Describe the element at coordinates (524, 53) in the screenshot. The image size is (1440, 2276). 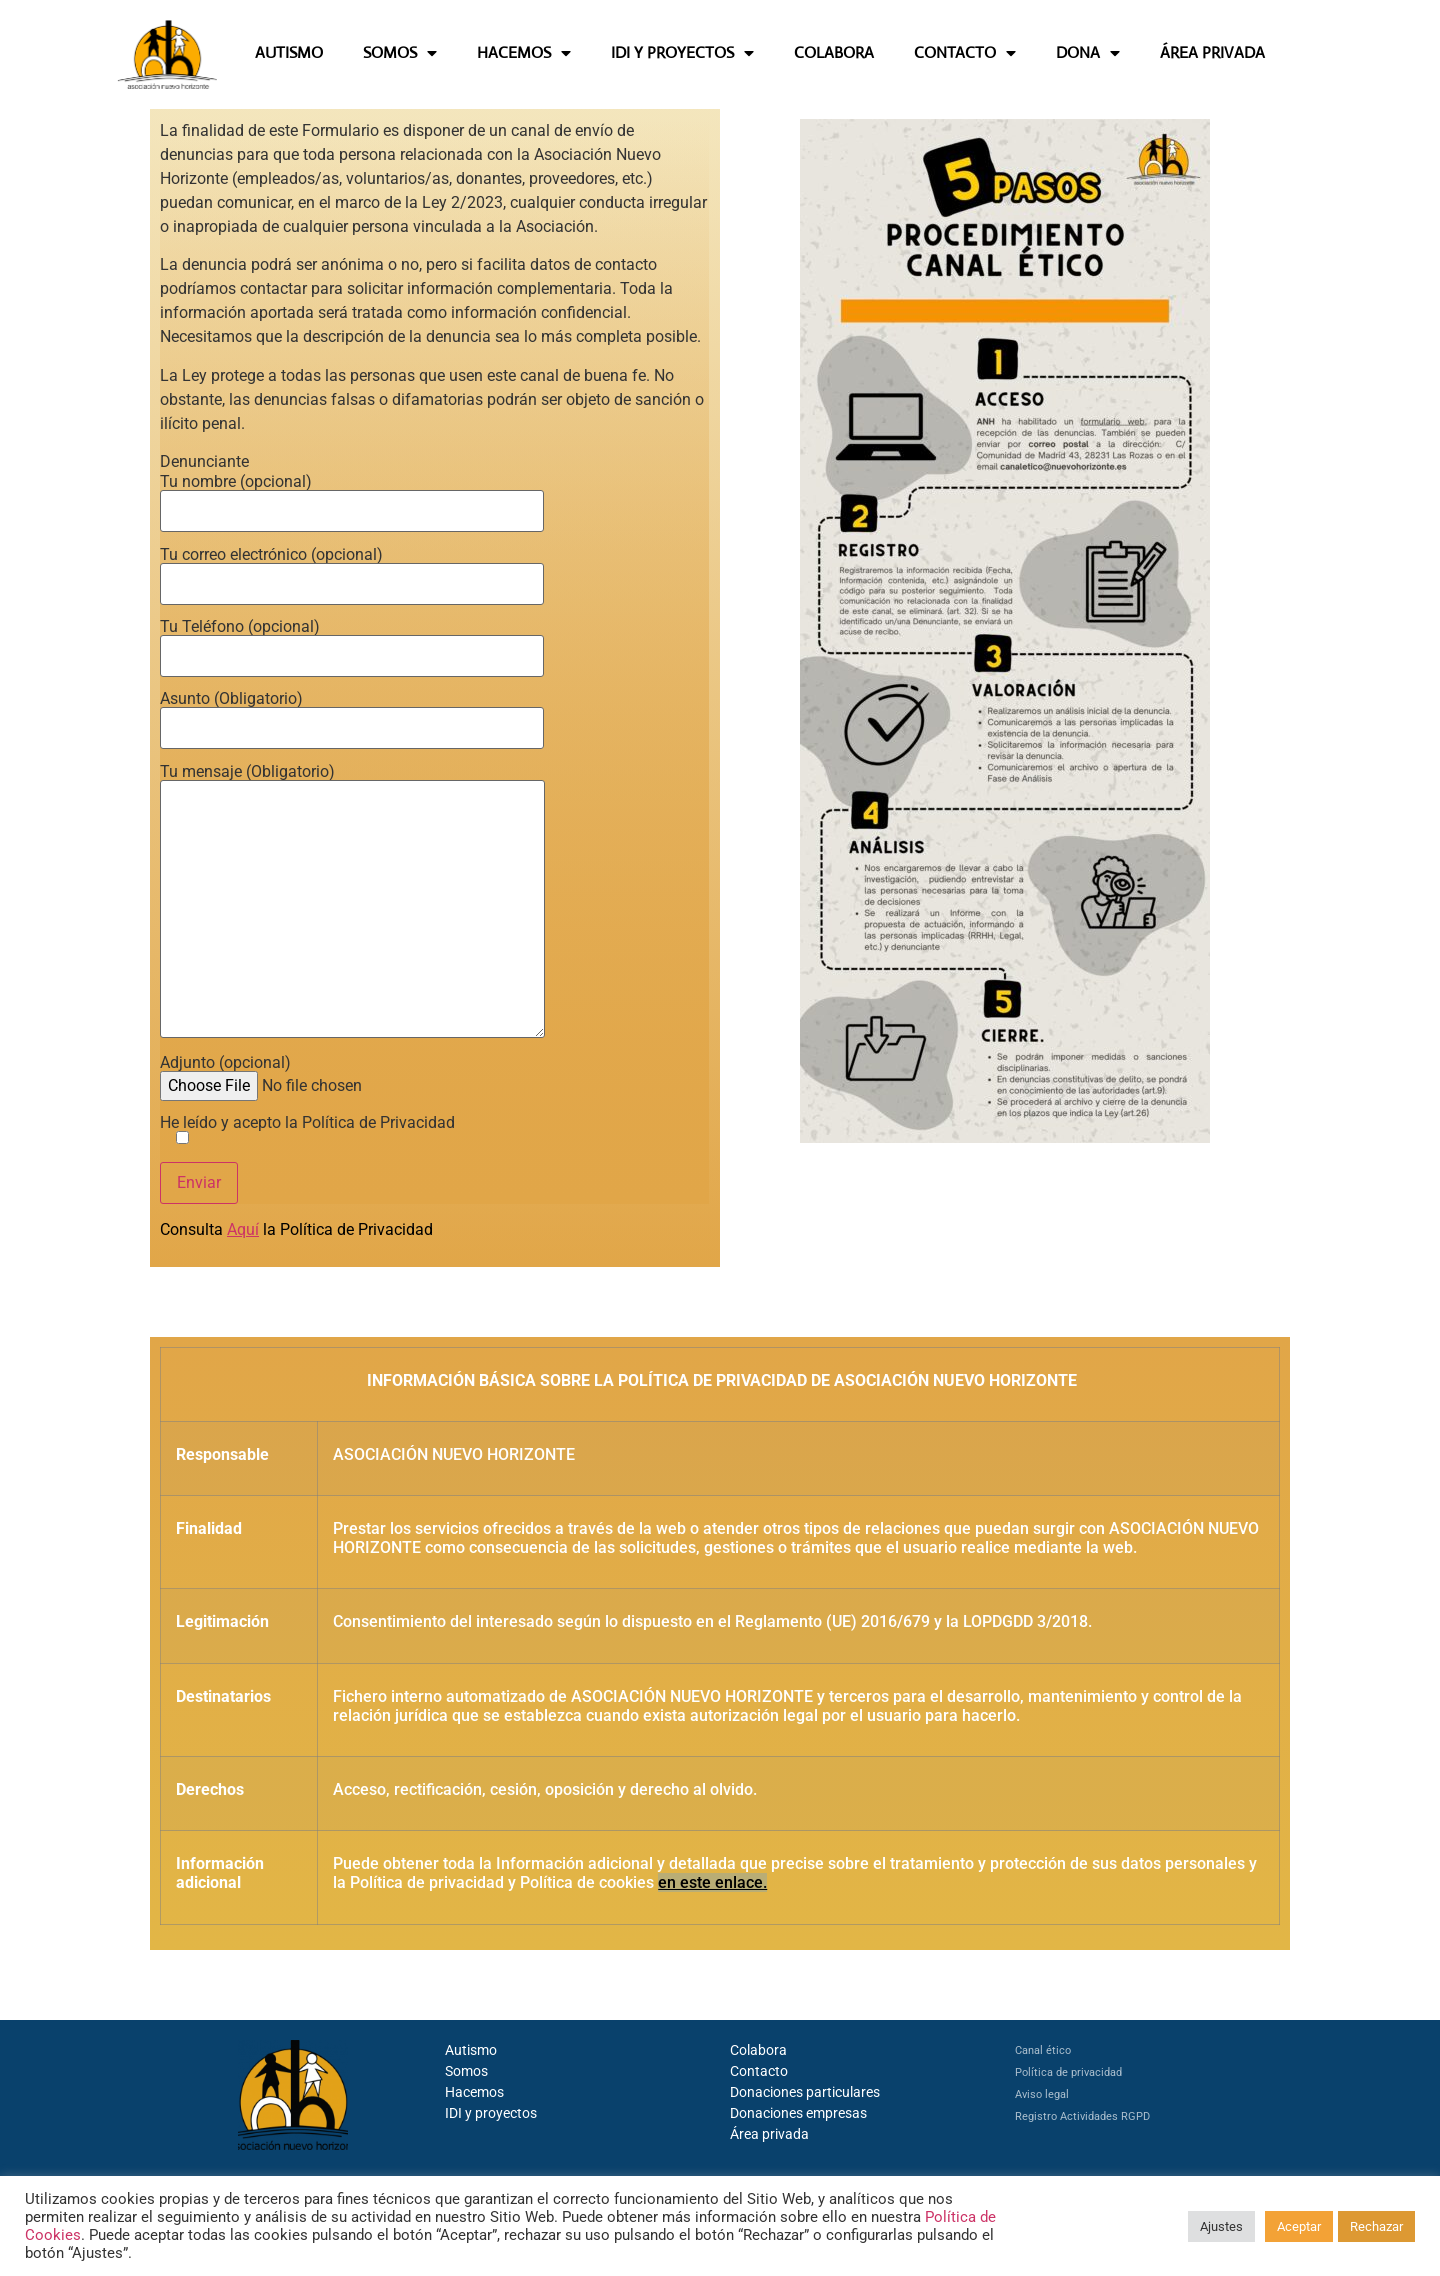
I see `HACEMOS` at that location.